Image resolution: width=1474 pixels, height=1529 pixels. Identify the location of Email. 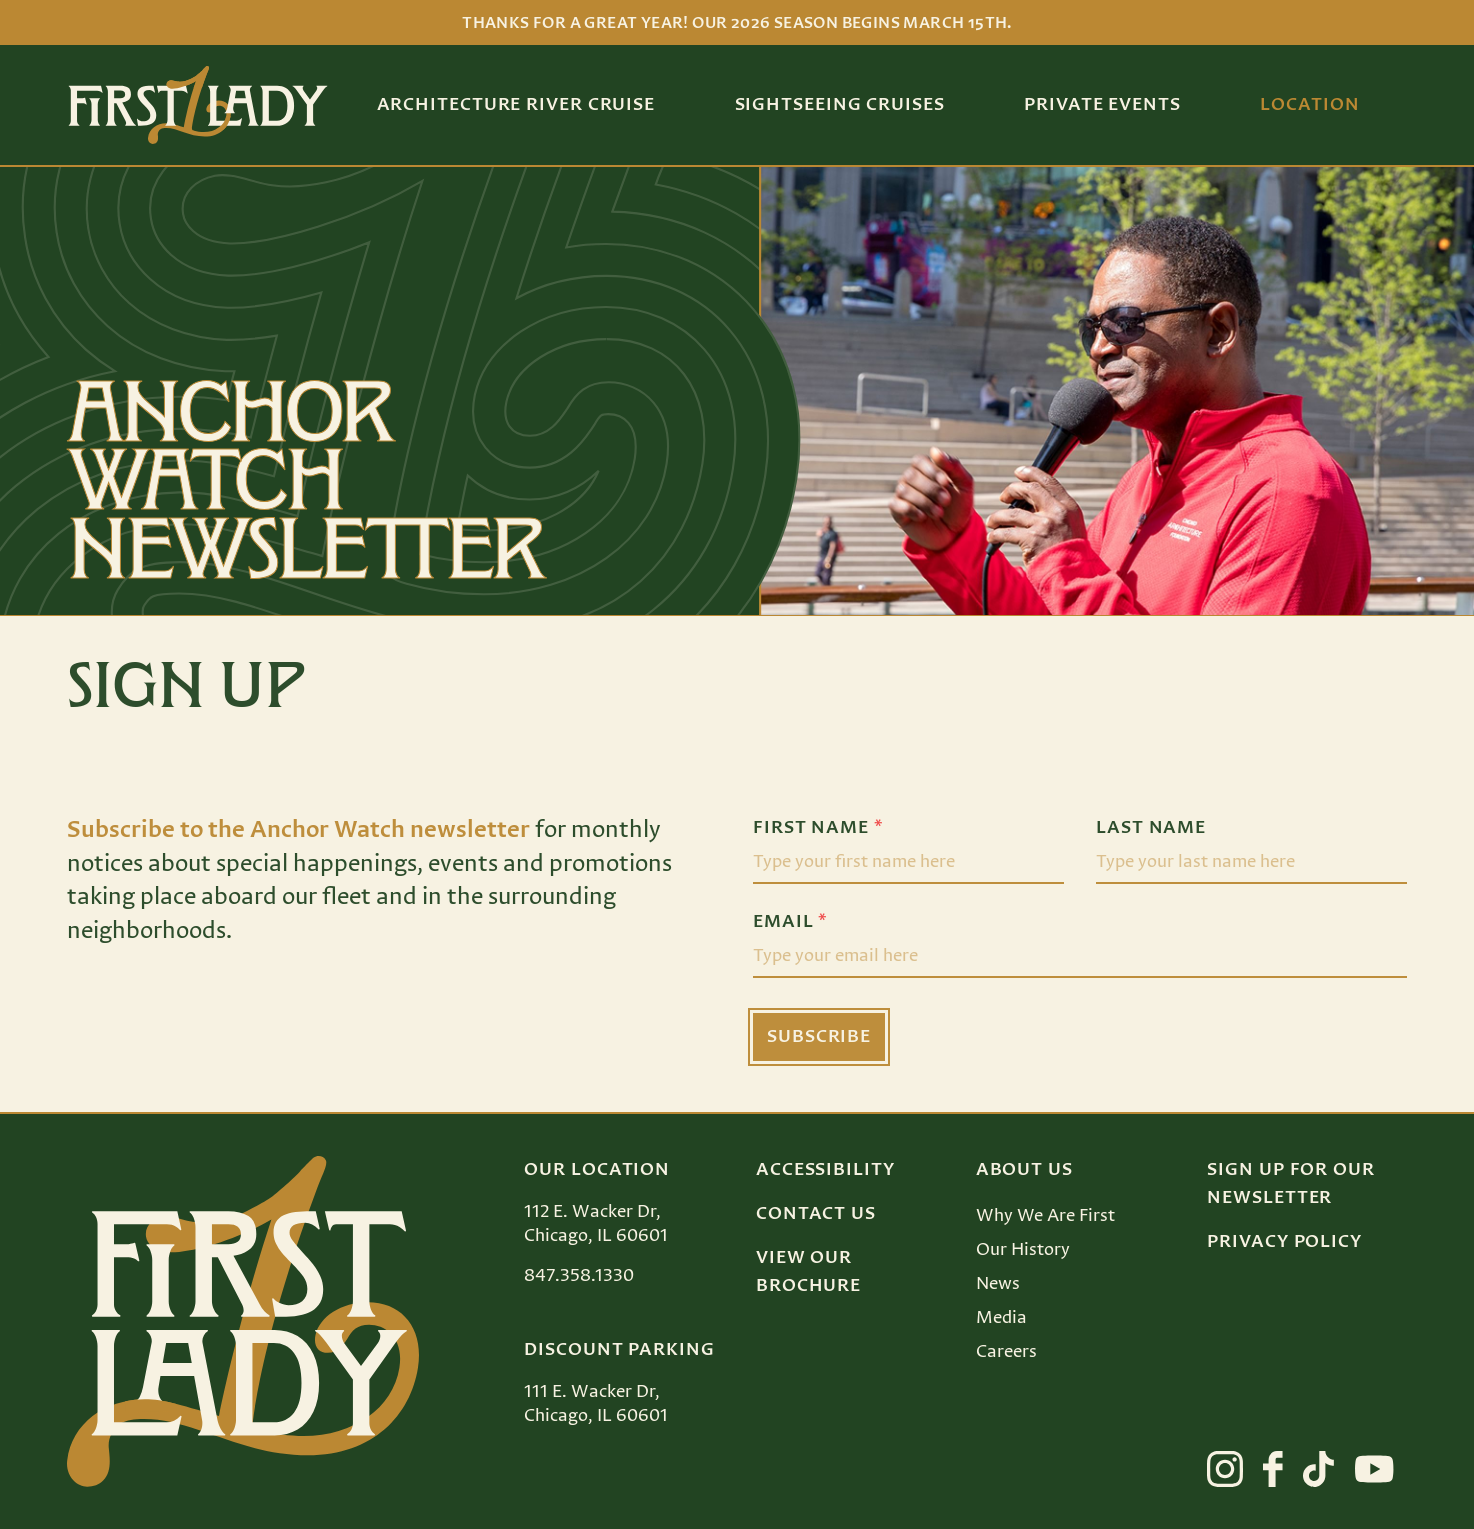
(790, 922).